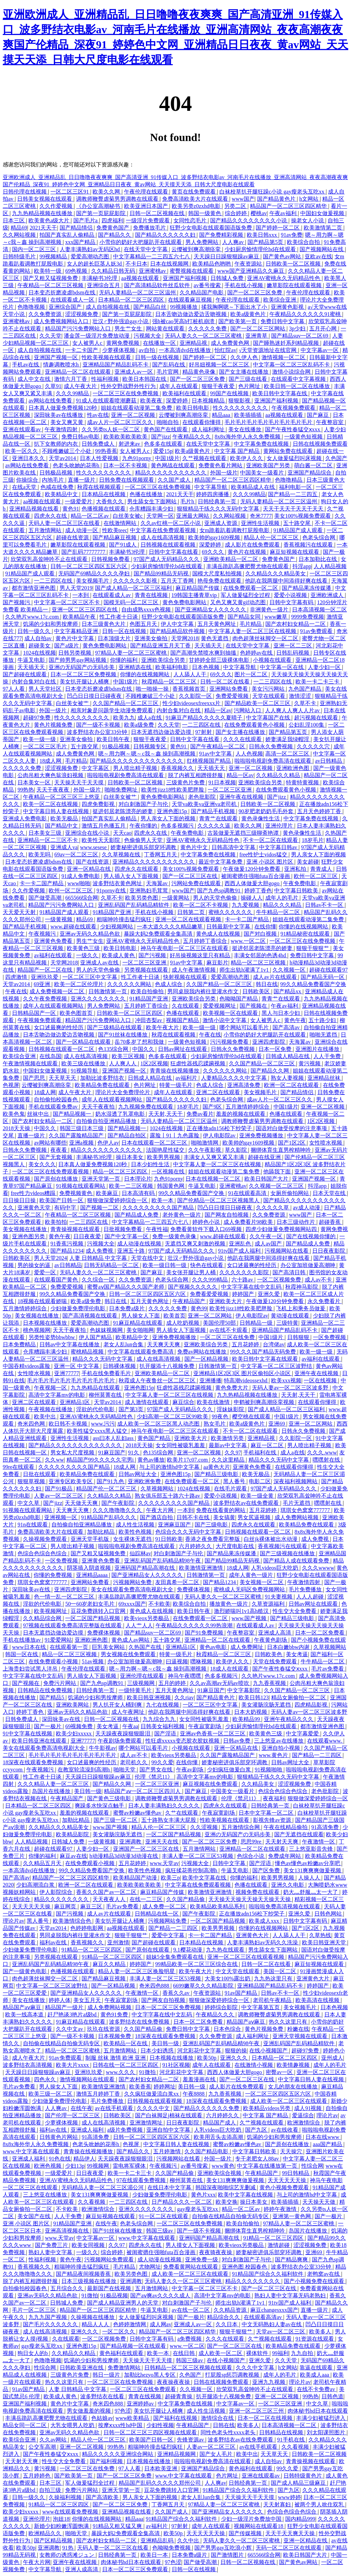 This screenshot has width=351, height=2576. What do you see at coordinates (164, 2216) in the screenshot?
I see `91一区二区在线观看` at bounding box center [164, 2216].